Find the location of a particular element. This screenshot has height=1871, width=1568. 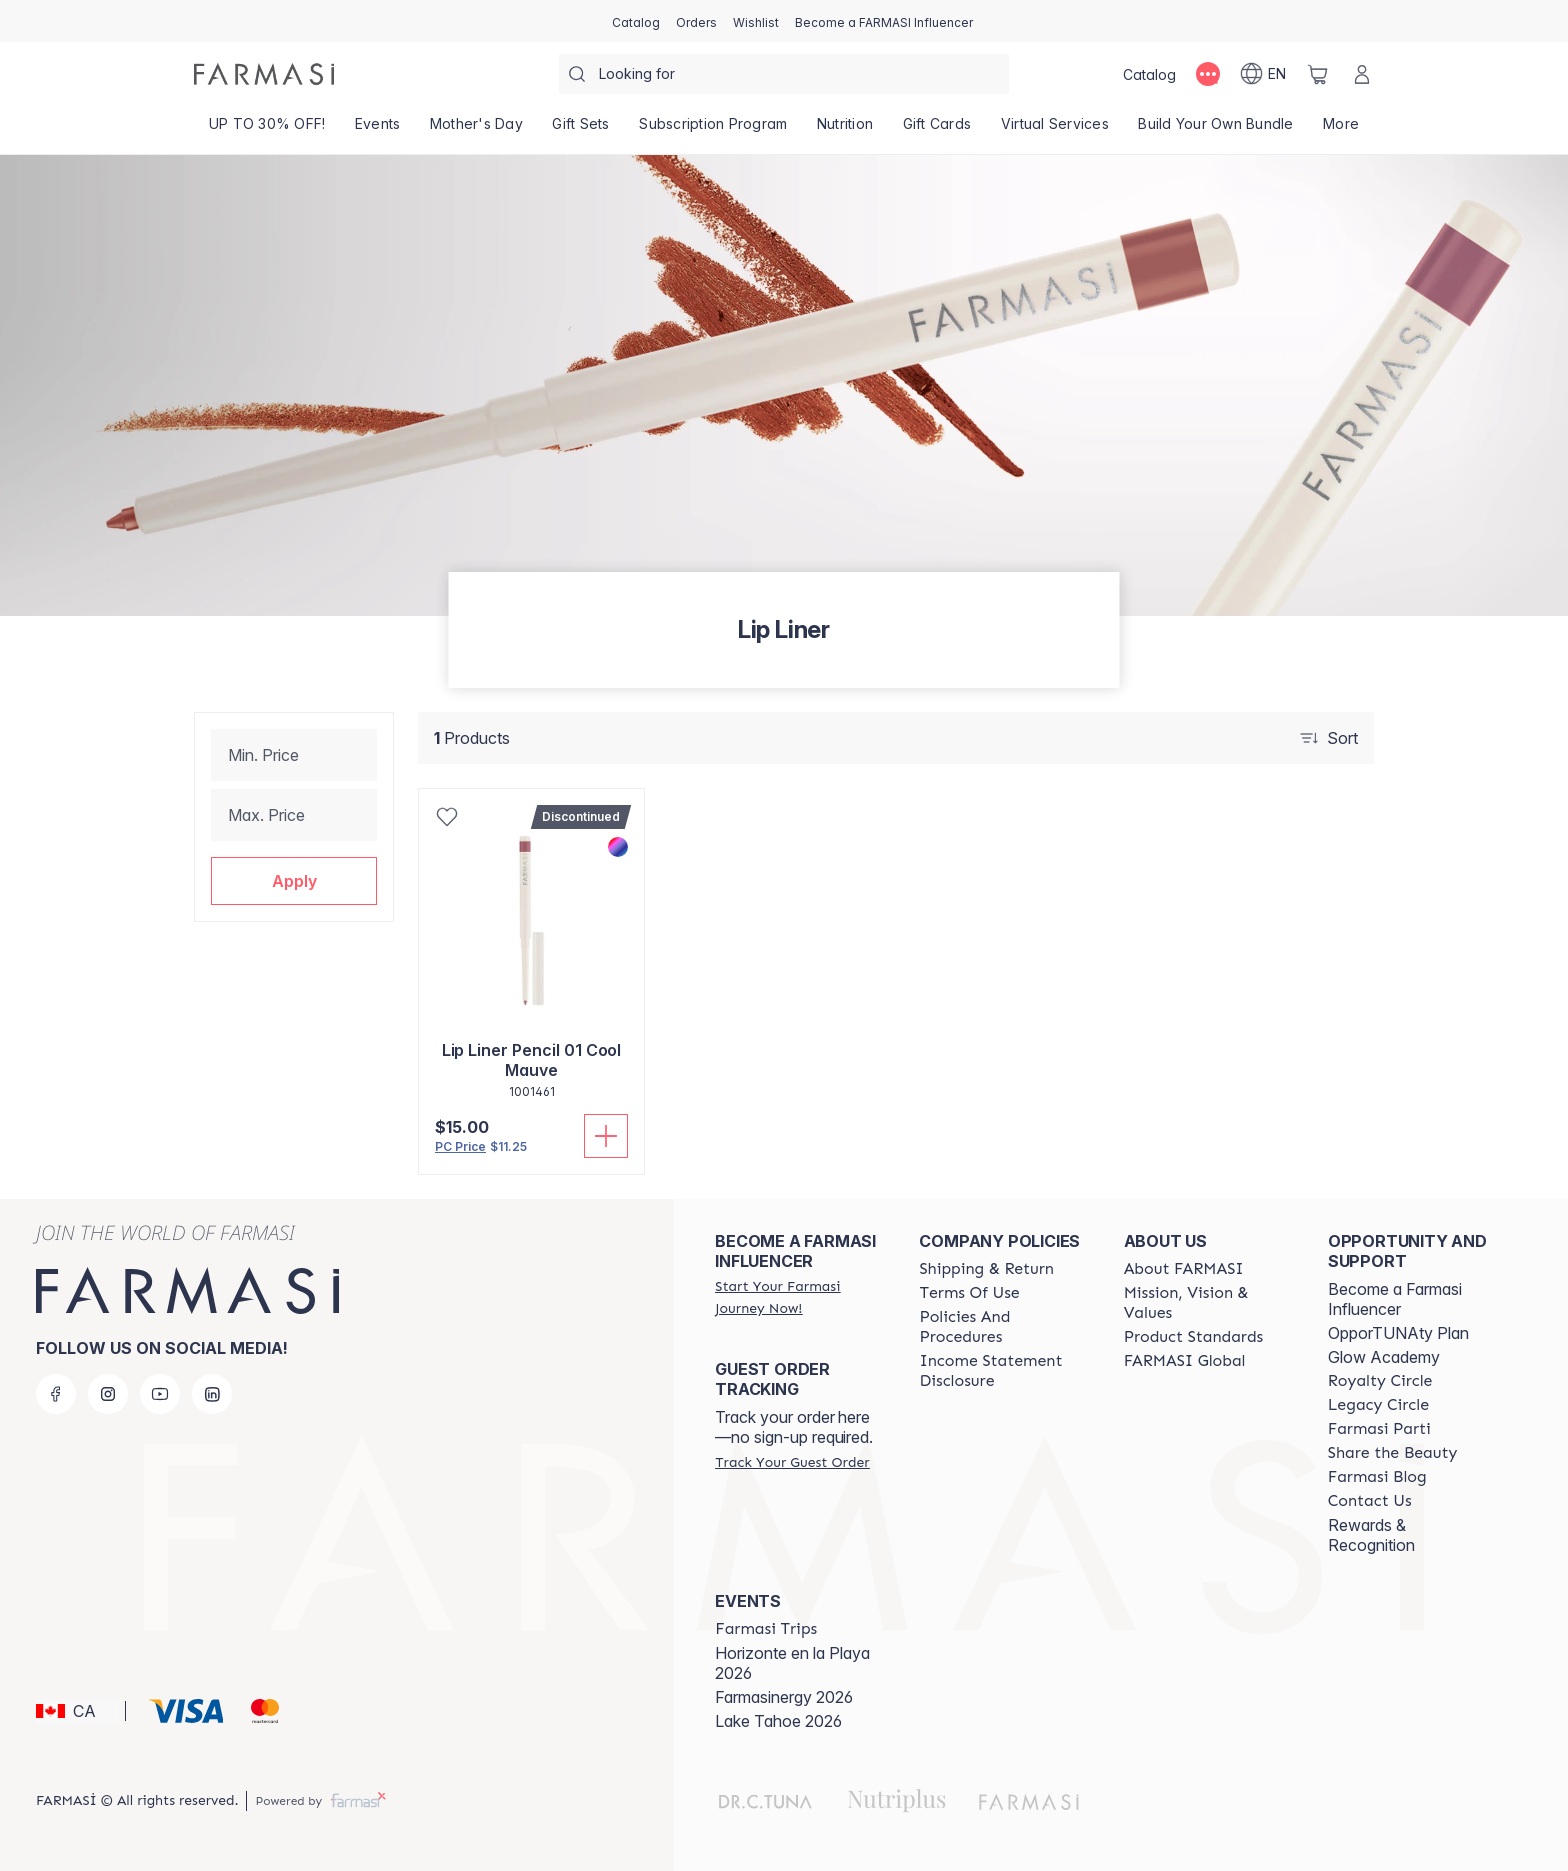

[/farmasi/content/product-standards] is located at coordinates (1194, 1337).